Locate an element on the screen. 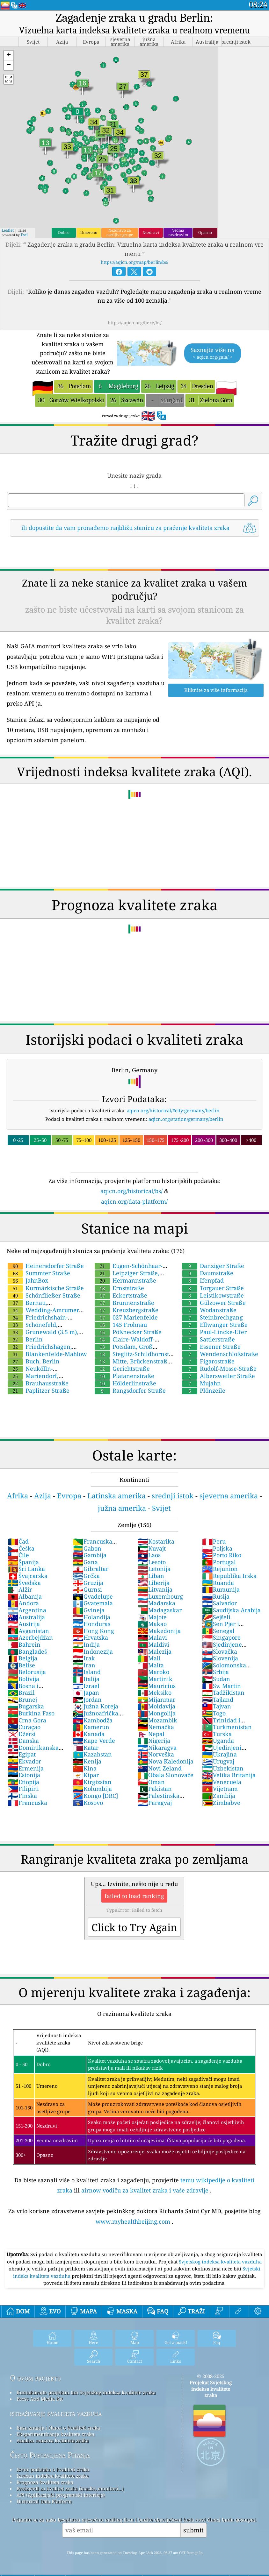 This screenshot has height=2576, width=269. Kambodža is located at coordinates (93, 1720).